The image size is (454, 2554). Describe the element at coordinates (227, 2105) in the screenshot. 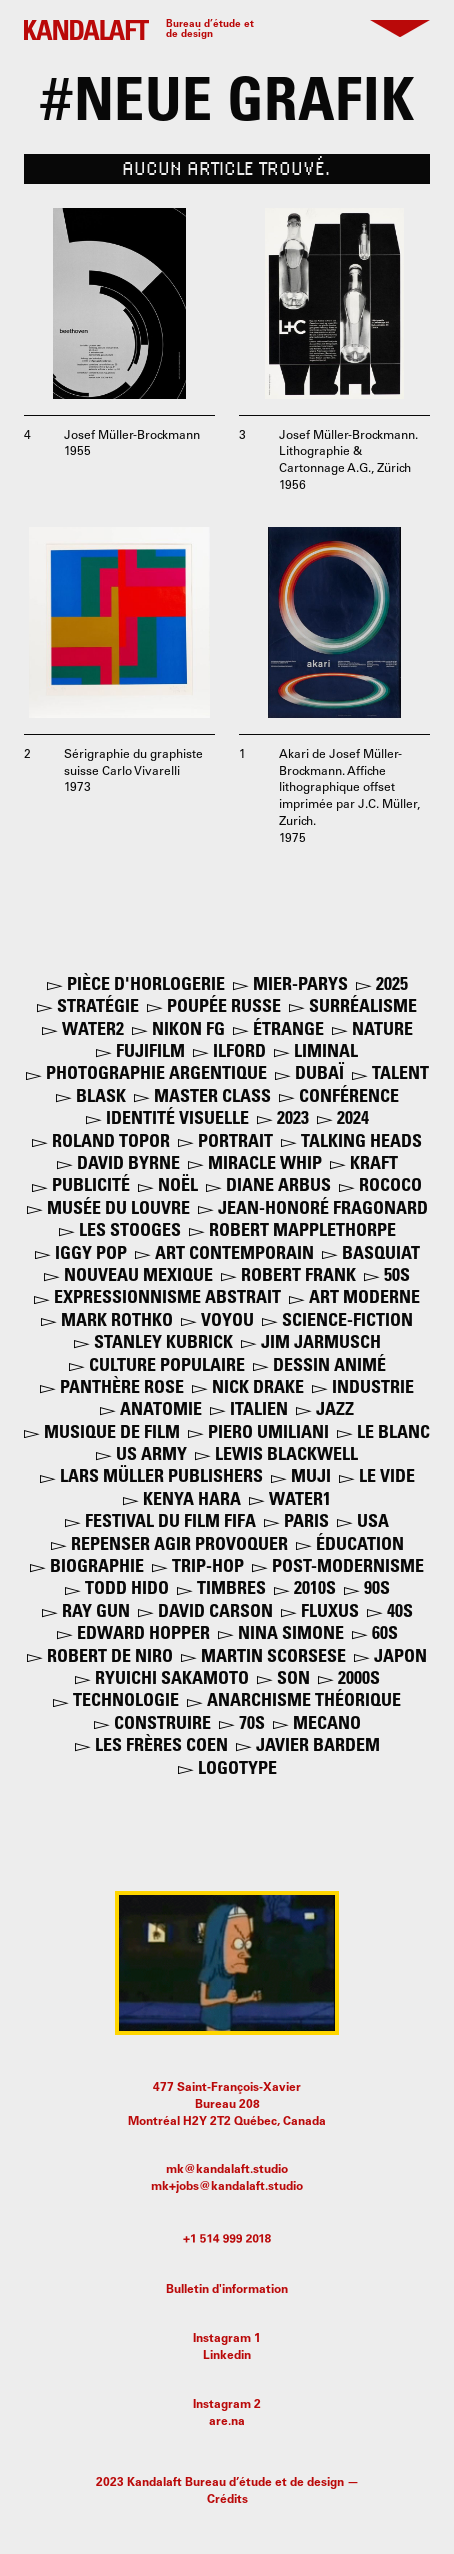

I see `477 Saint-François-XavierBureau 208Montréal H2Y 2T2 Québec, Canada` at that location.